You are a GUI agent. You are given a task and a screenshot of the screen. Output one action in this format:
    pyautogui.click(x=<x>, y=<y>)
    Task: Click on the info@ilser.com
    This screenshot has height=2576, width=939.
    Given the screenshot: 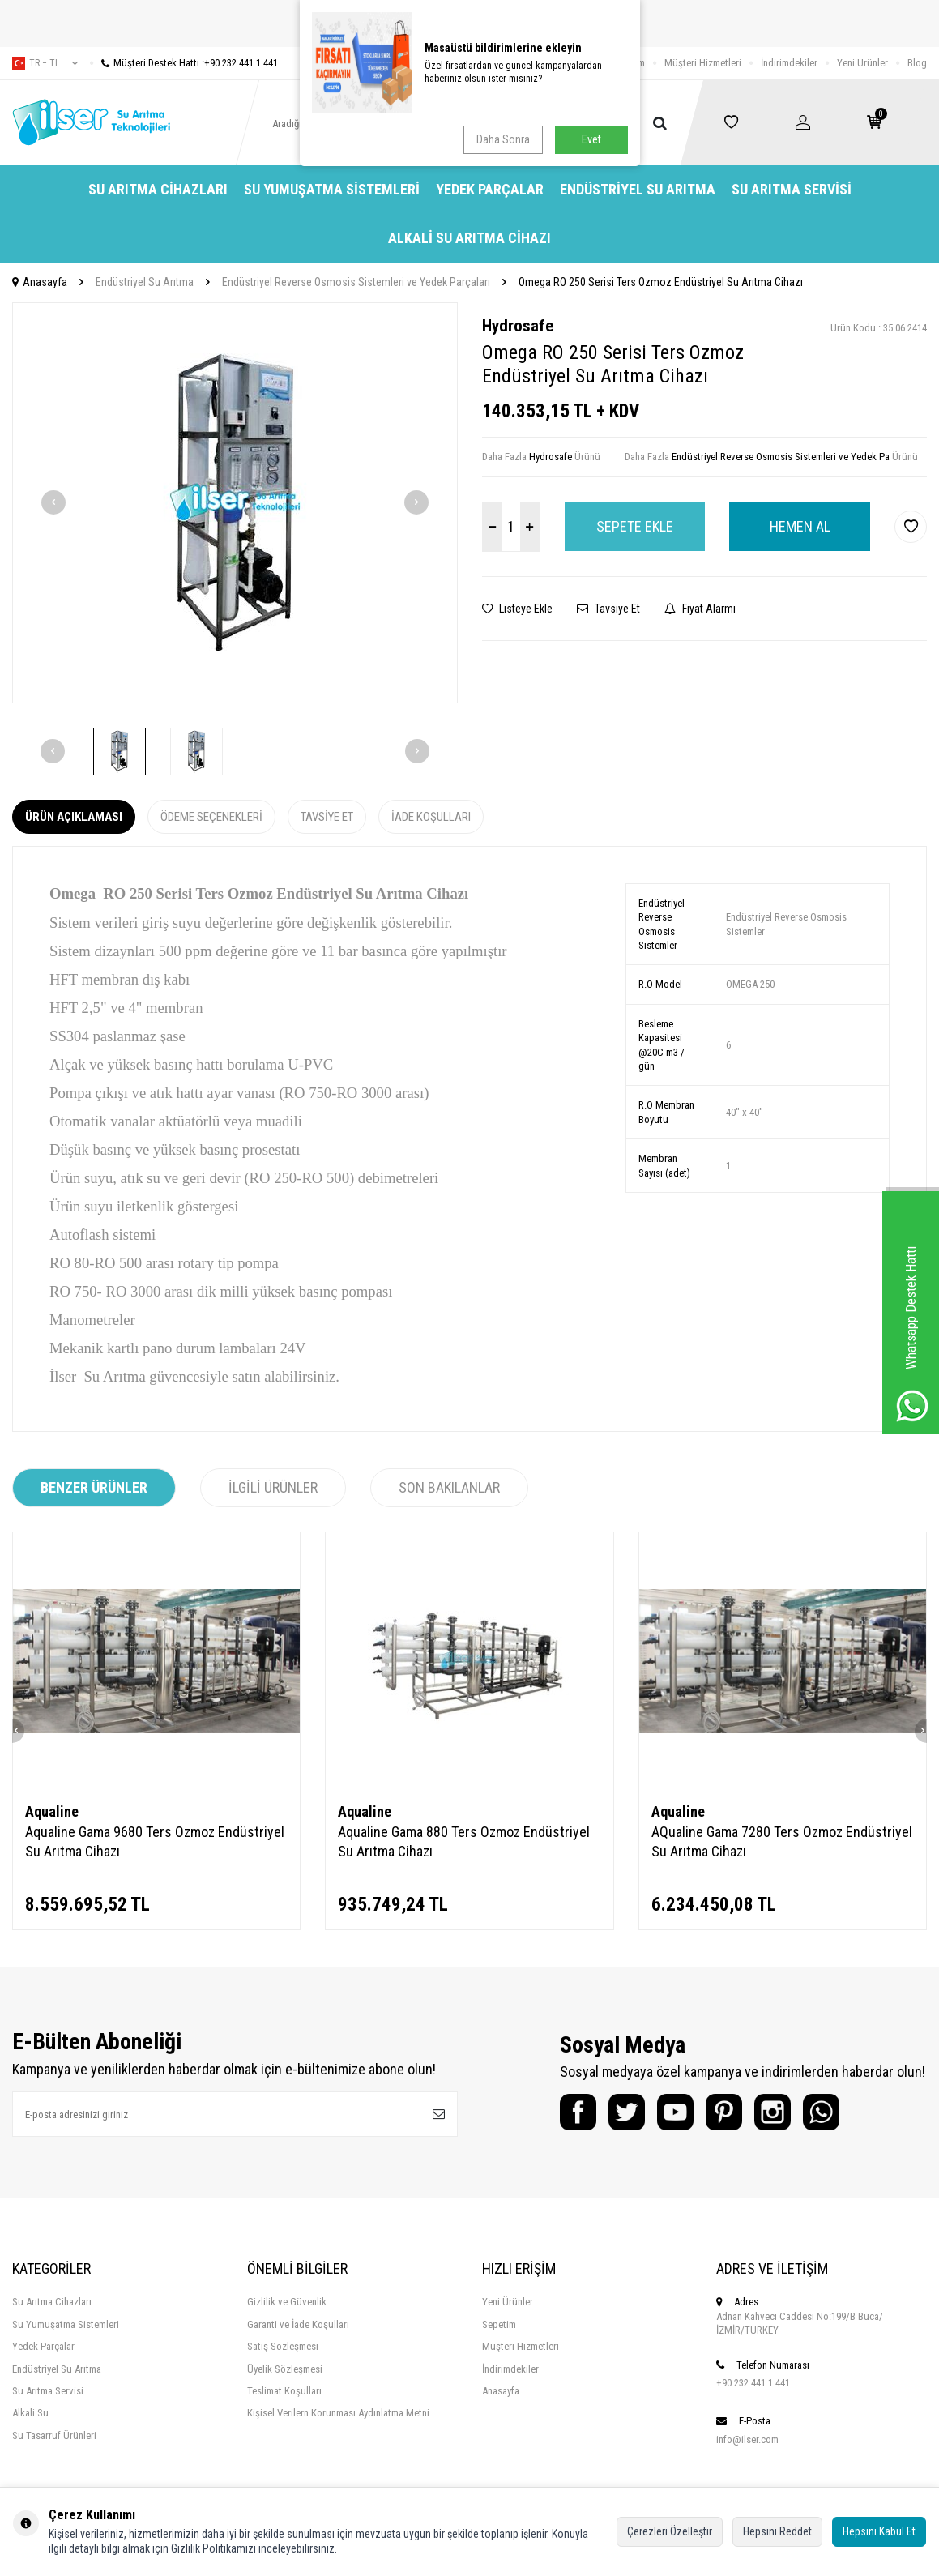 What is the action you would take?
    pyautogui.click(x=747, y=2439)
    